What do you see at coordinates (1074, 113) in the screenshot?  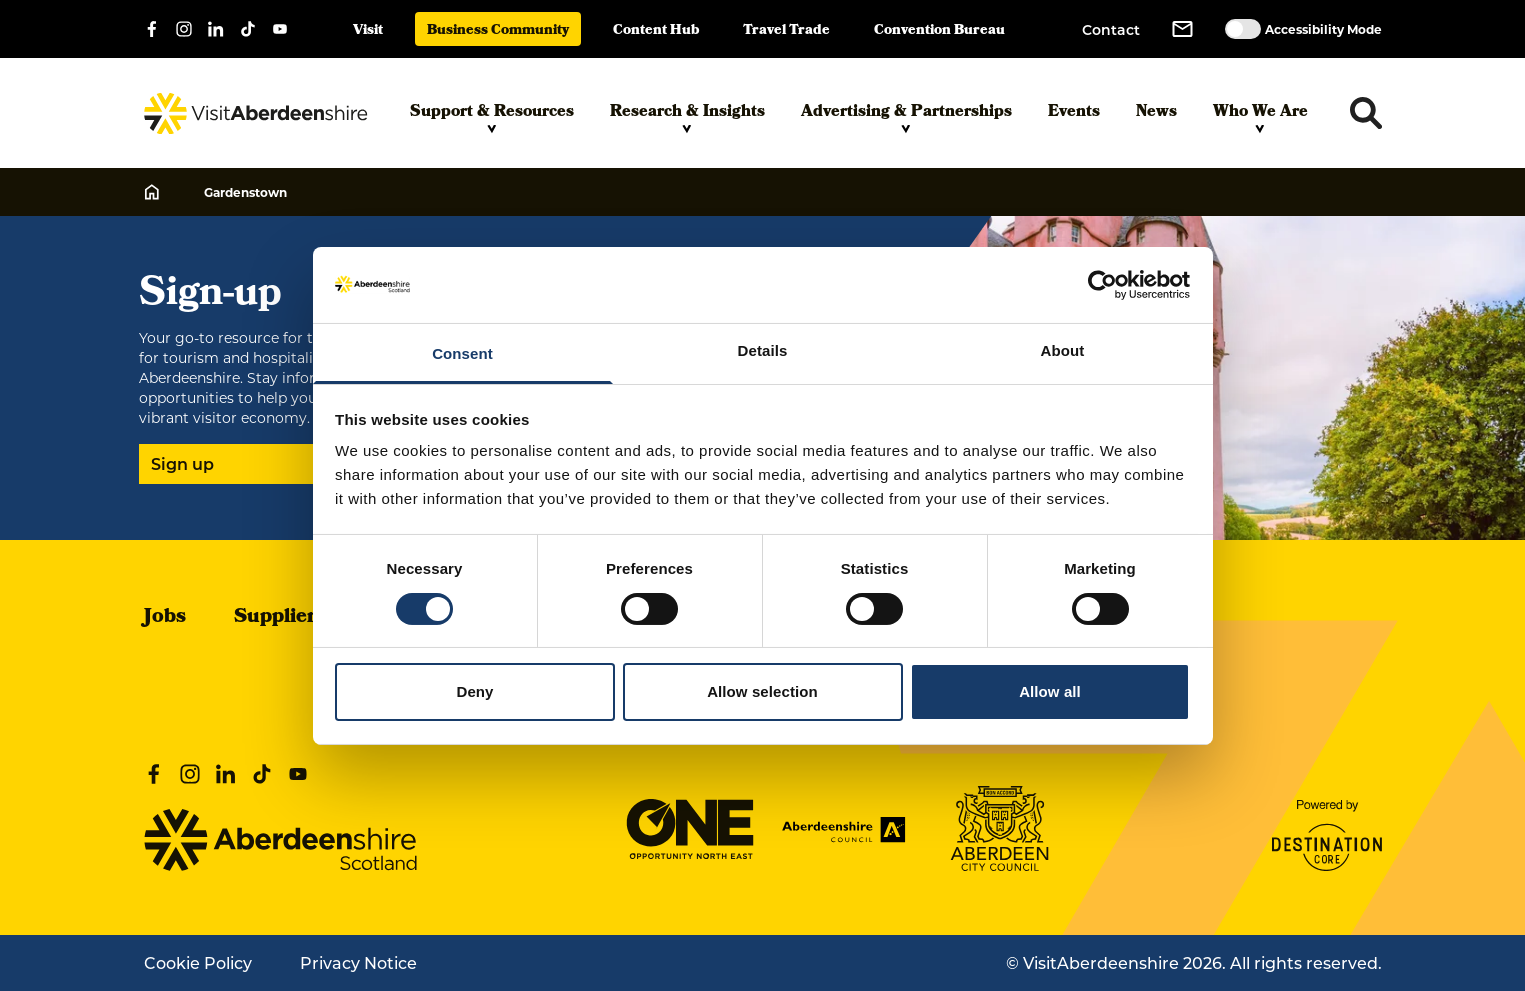 I see `Events` at bounding box center [1074, 113].